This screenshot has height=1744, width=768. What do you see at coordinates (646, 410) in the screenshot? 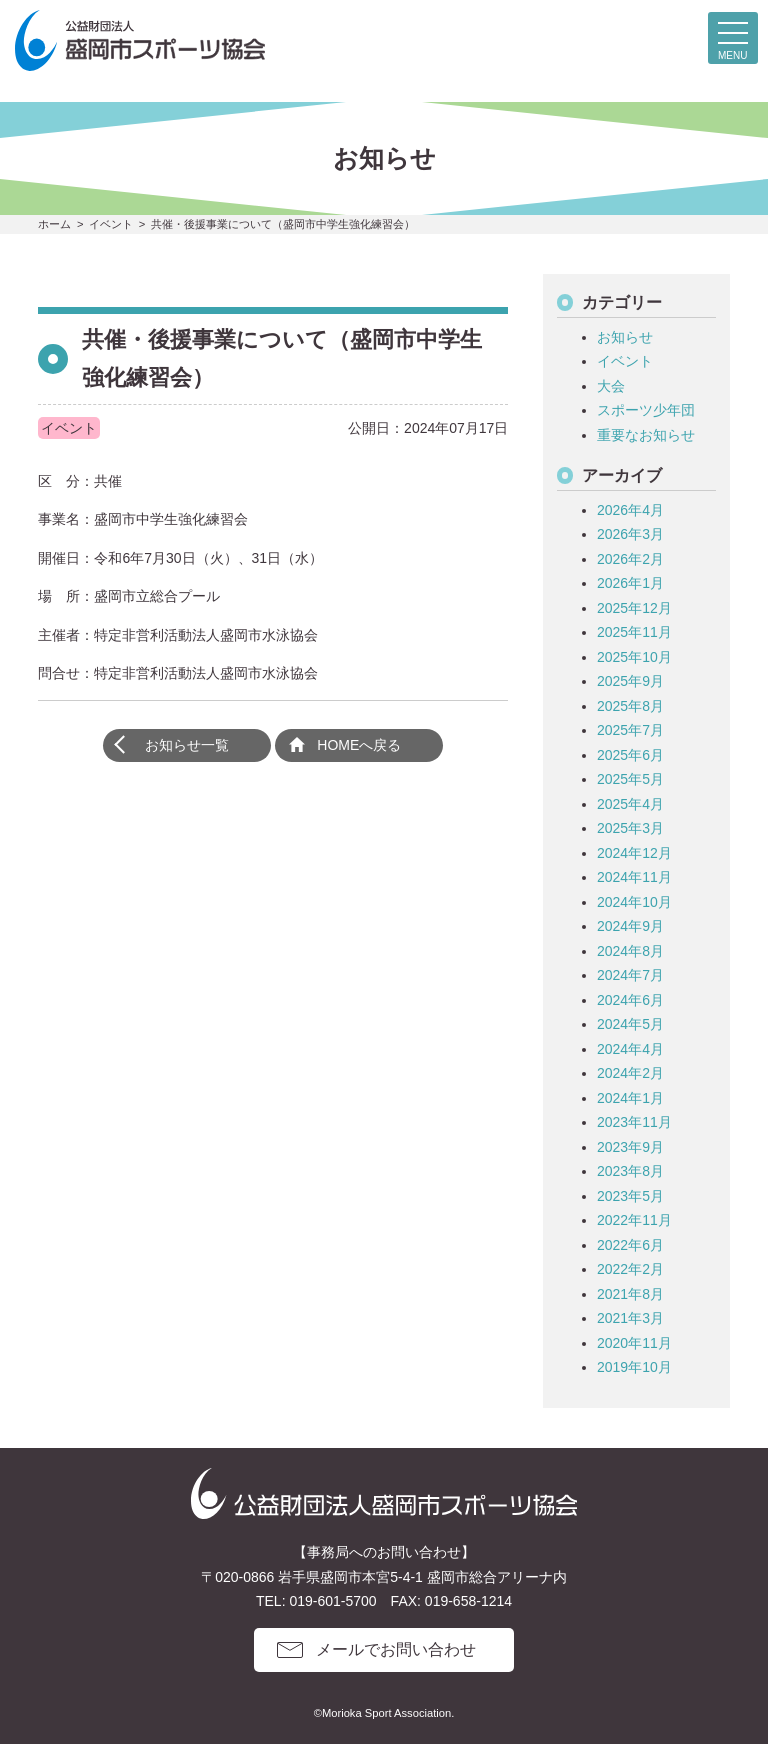
I see `スポーツ少年団` at bounding box center [646, 410].